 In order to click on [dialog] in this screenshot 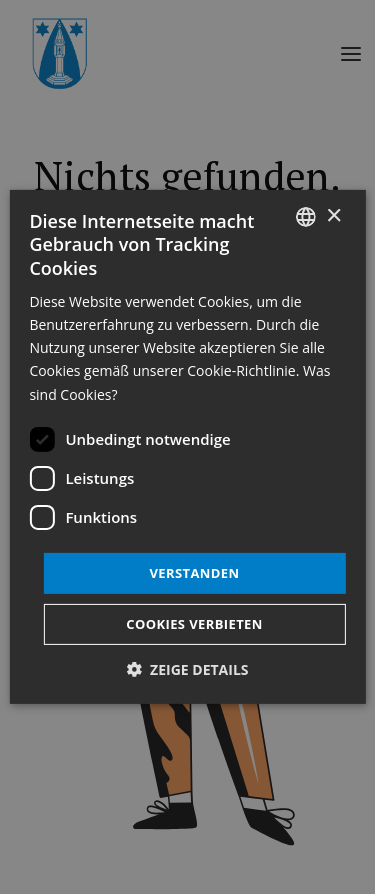, I will do `click(187, 447)`.